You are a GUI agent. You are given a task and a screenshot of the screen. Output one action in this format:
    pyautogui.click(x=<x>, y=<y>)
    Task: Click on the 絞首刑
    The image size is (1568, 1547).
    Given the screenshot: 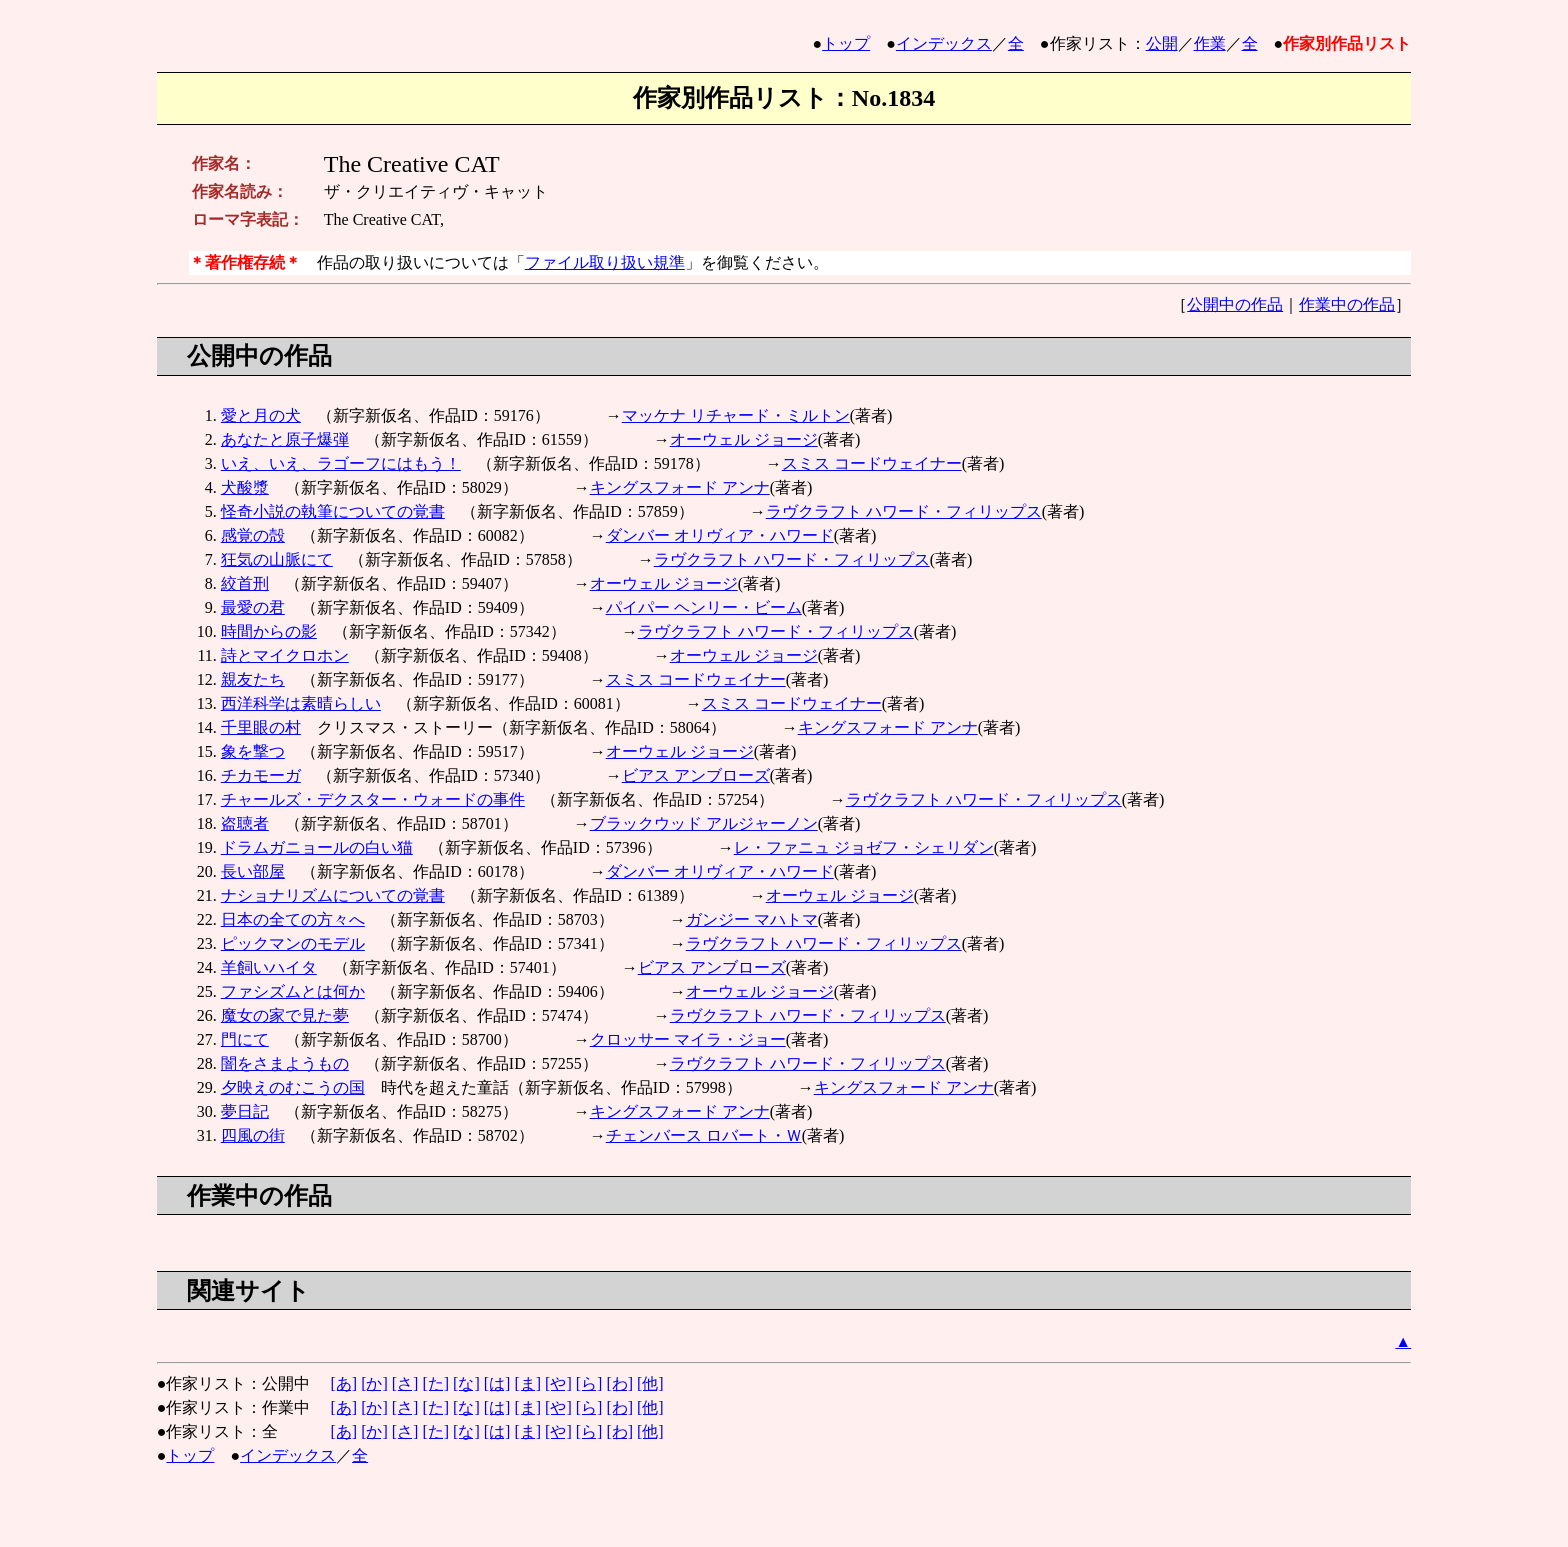 What is the action you would take?
    pyautogui.click(x=245, y=583)
    